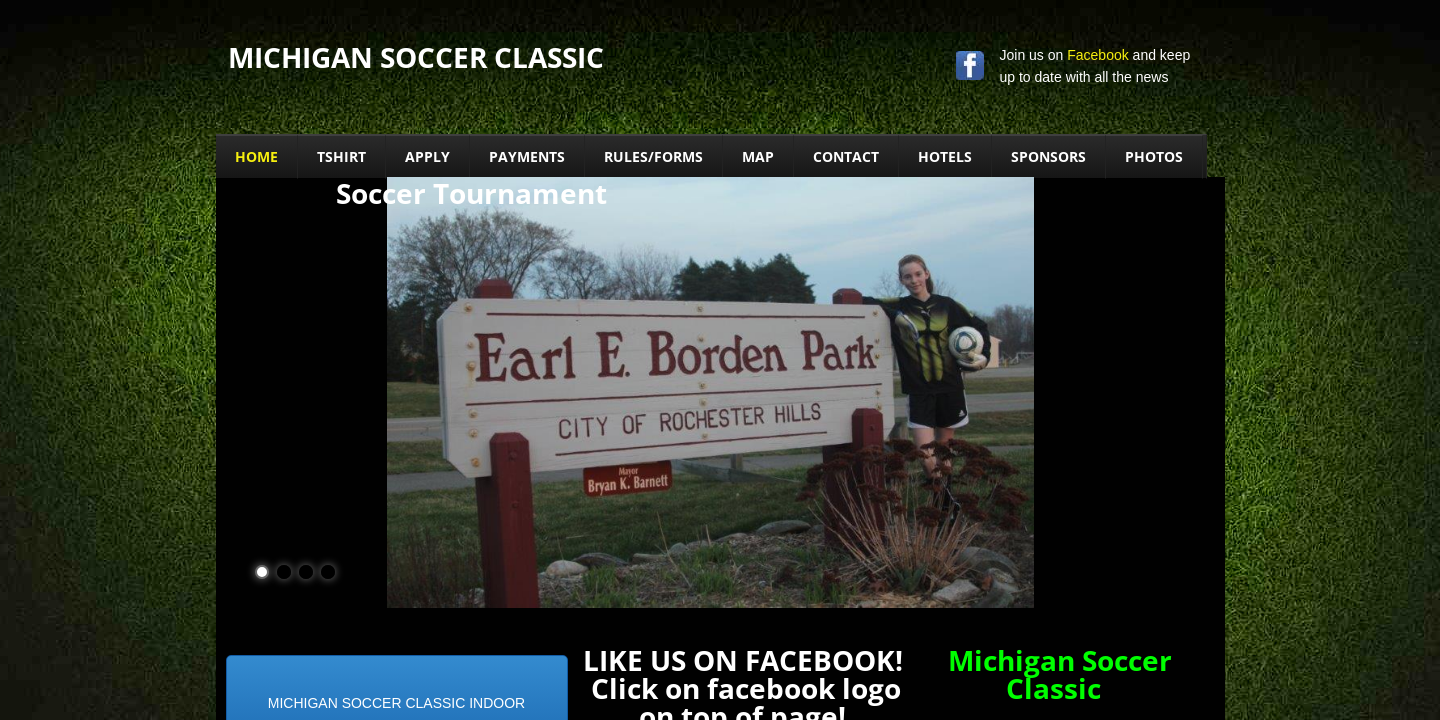 The width and height of the screenshot is (1440, 720). Describe the element at coordinates (1097, 55) in the screenshot. I see `Facebook` at that location.